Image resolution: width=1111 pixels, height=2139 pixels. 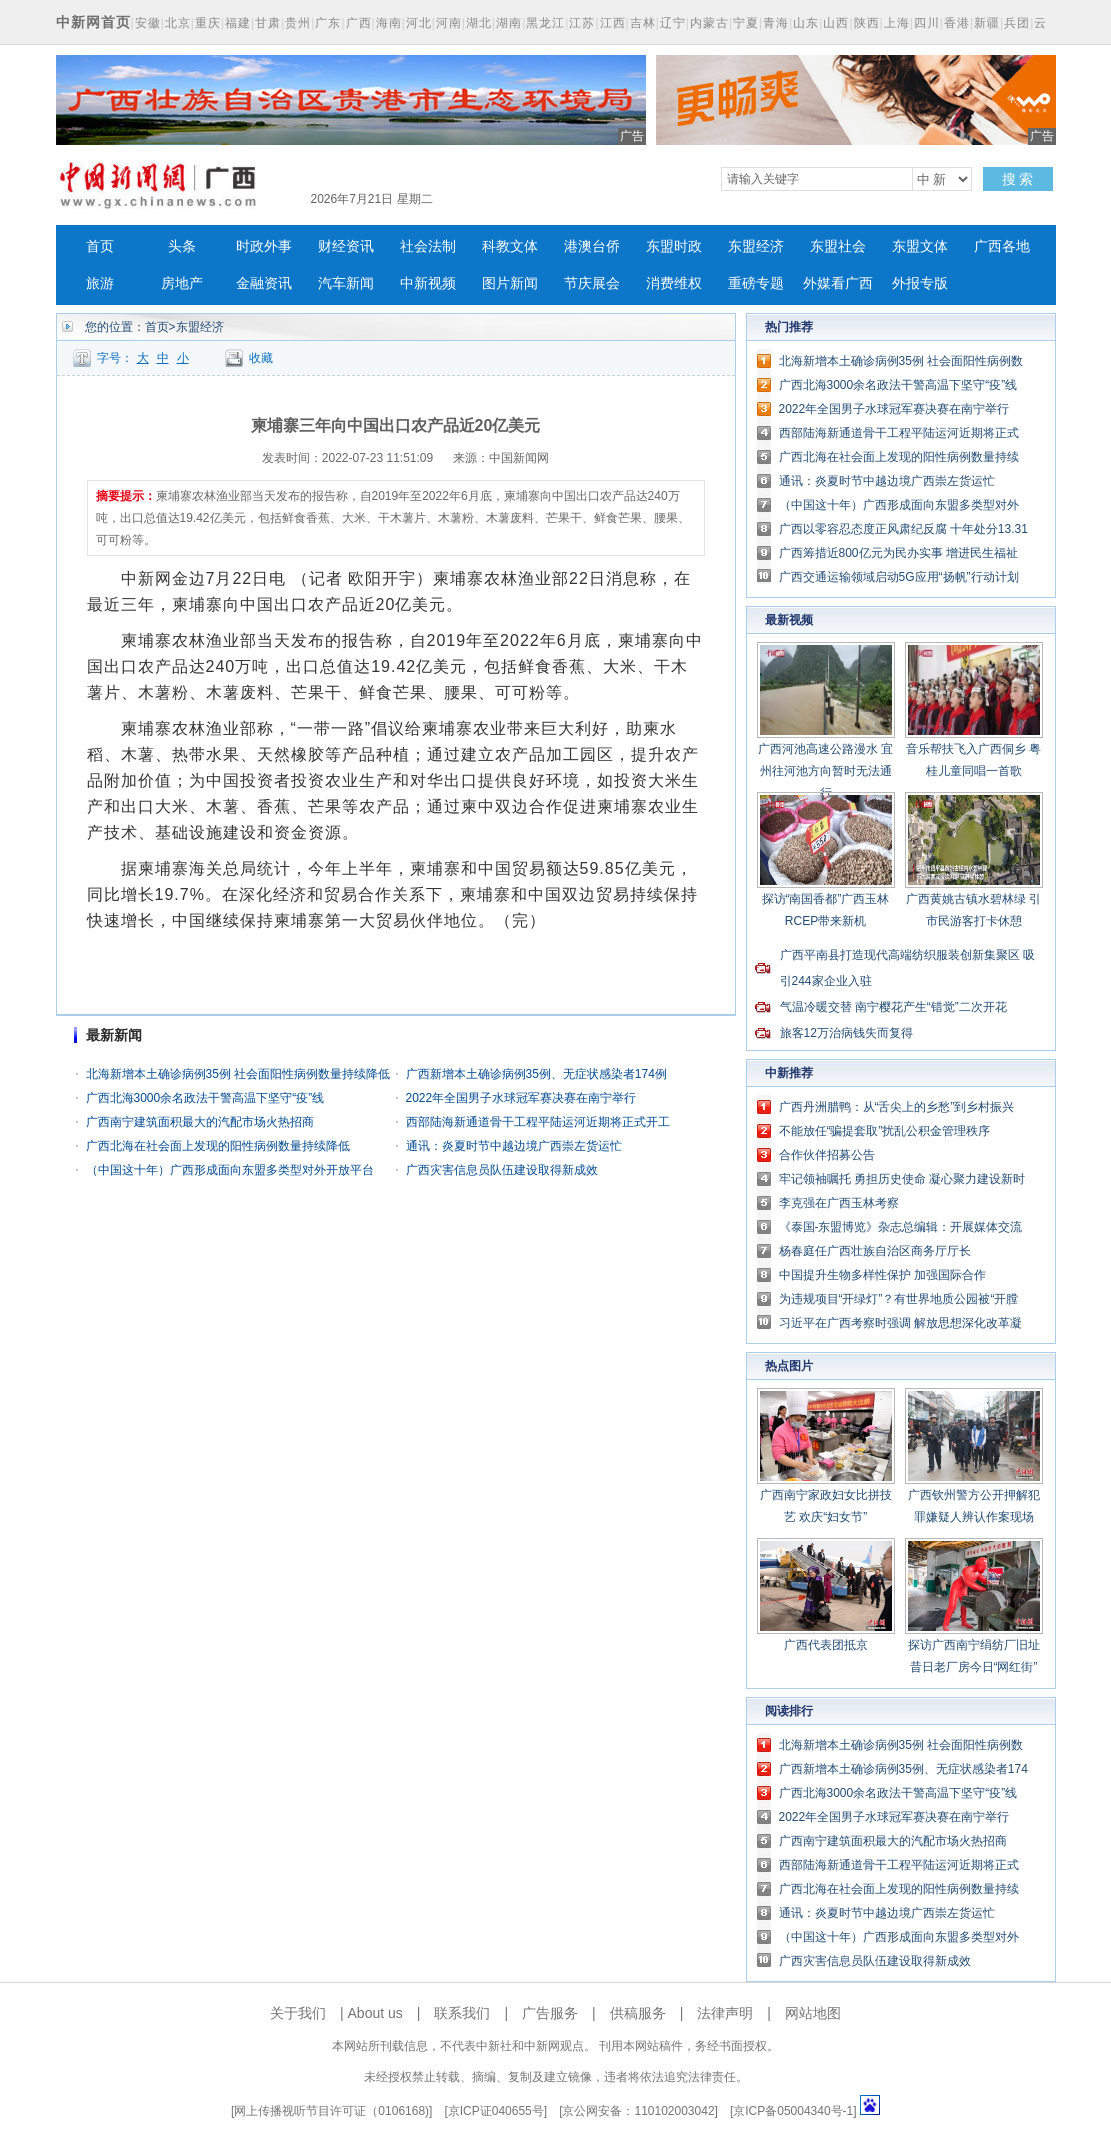 I want to click on 消费维权, so click(x=674, y=283).